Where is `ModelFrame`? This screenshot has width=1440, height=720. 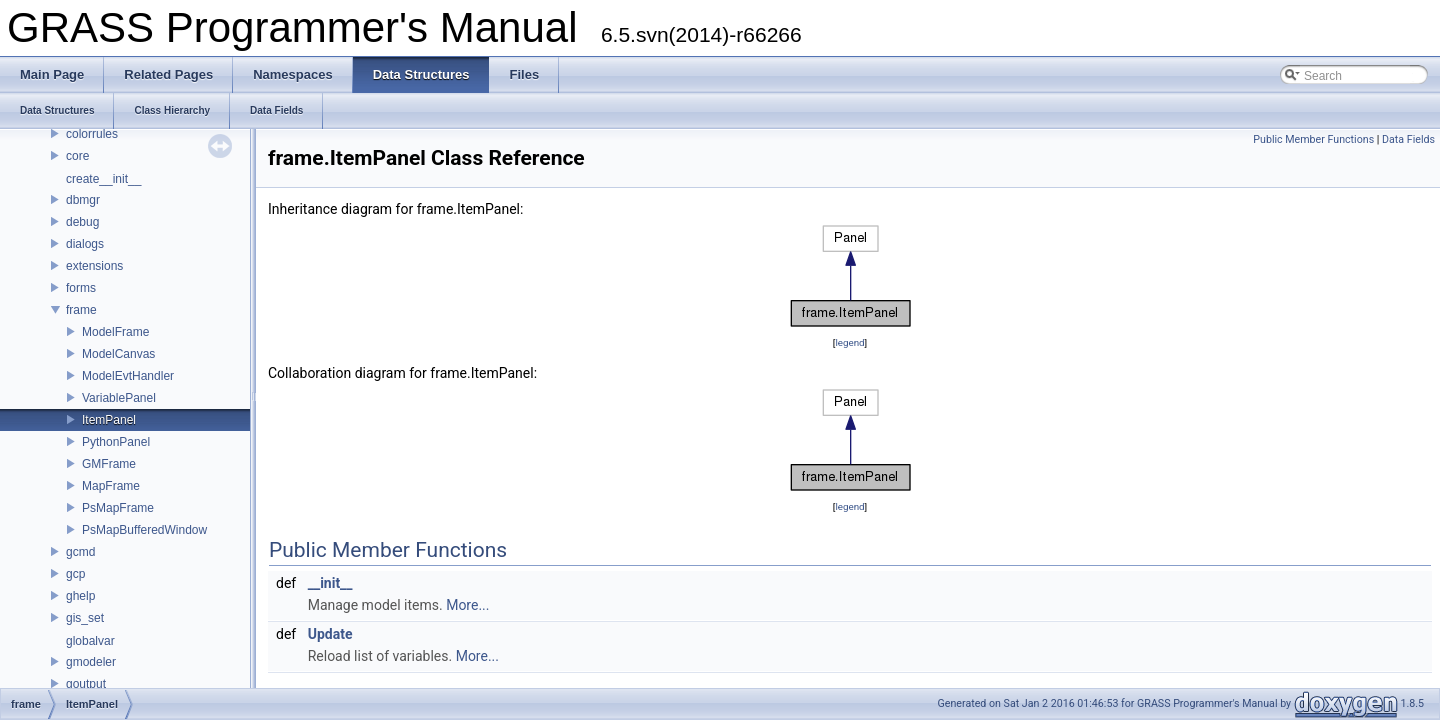 ModelFrame is located at coordinates (115, 332).